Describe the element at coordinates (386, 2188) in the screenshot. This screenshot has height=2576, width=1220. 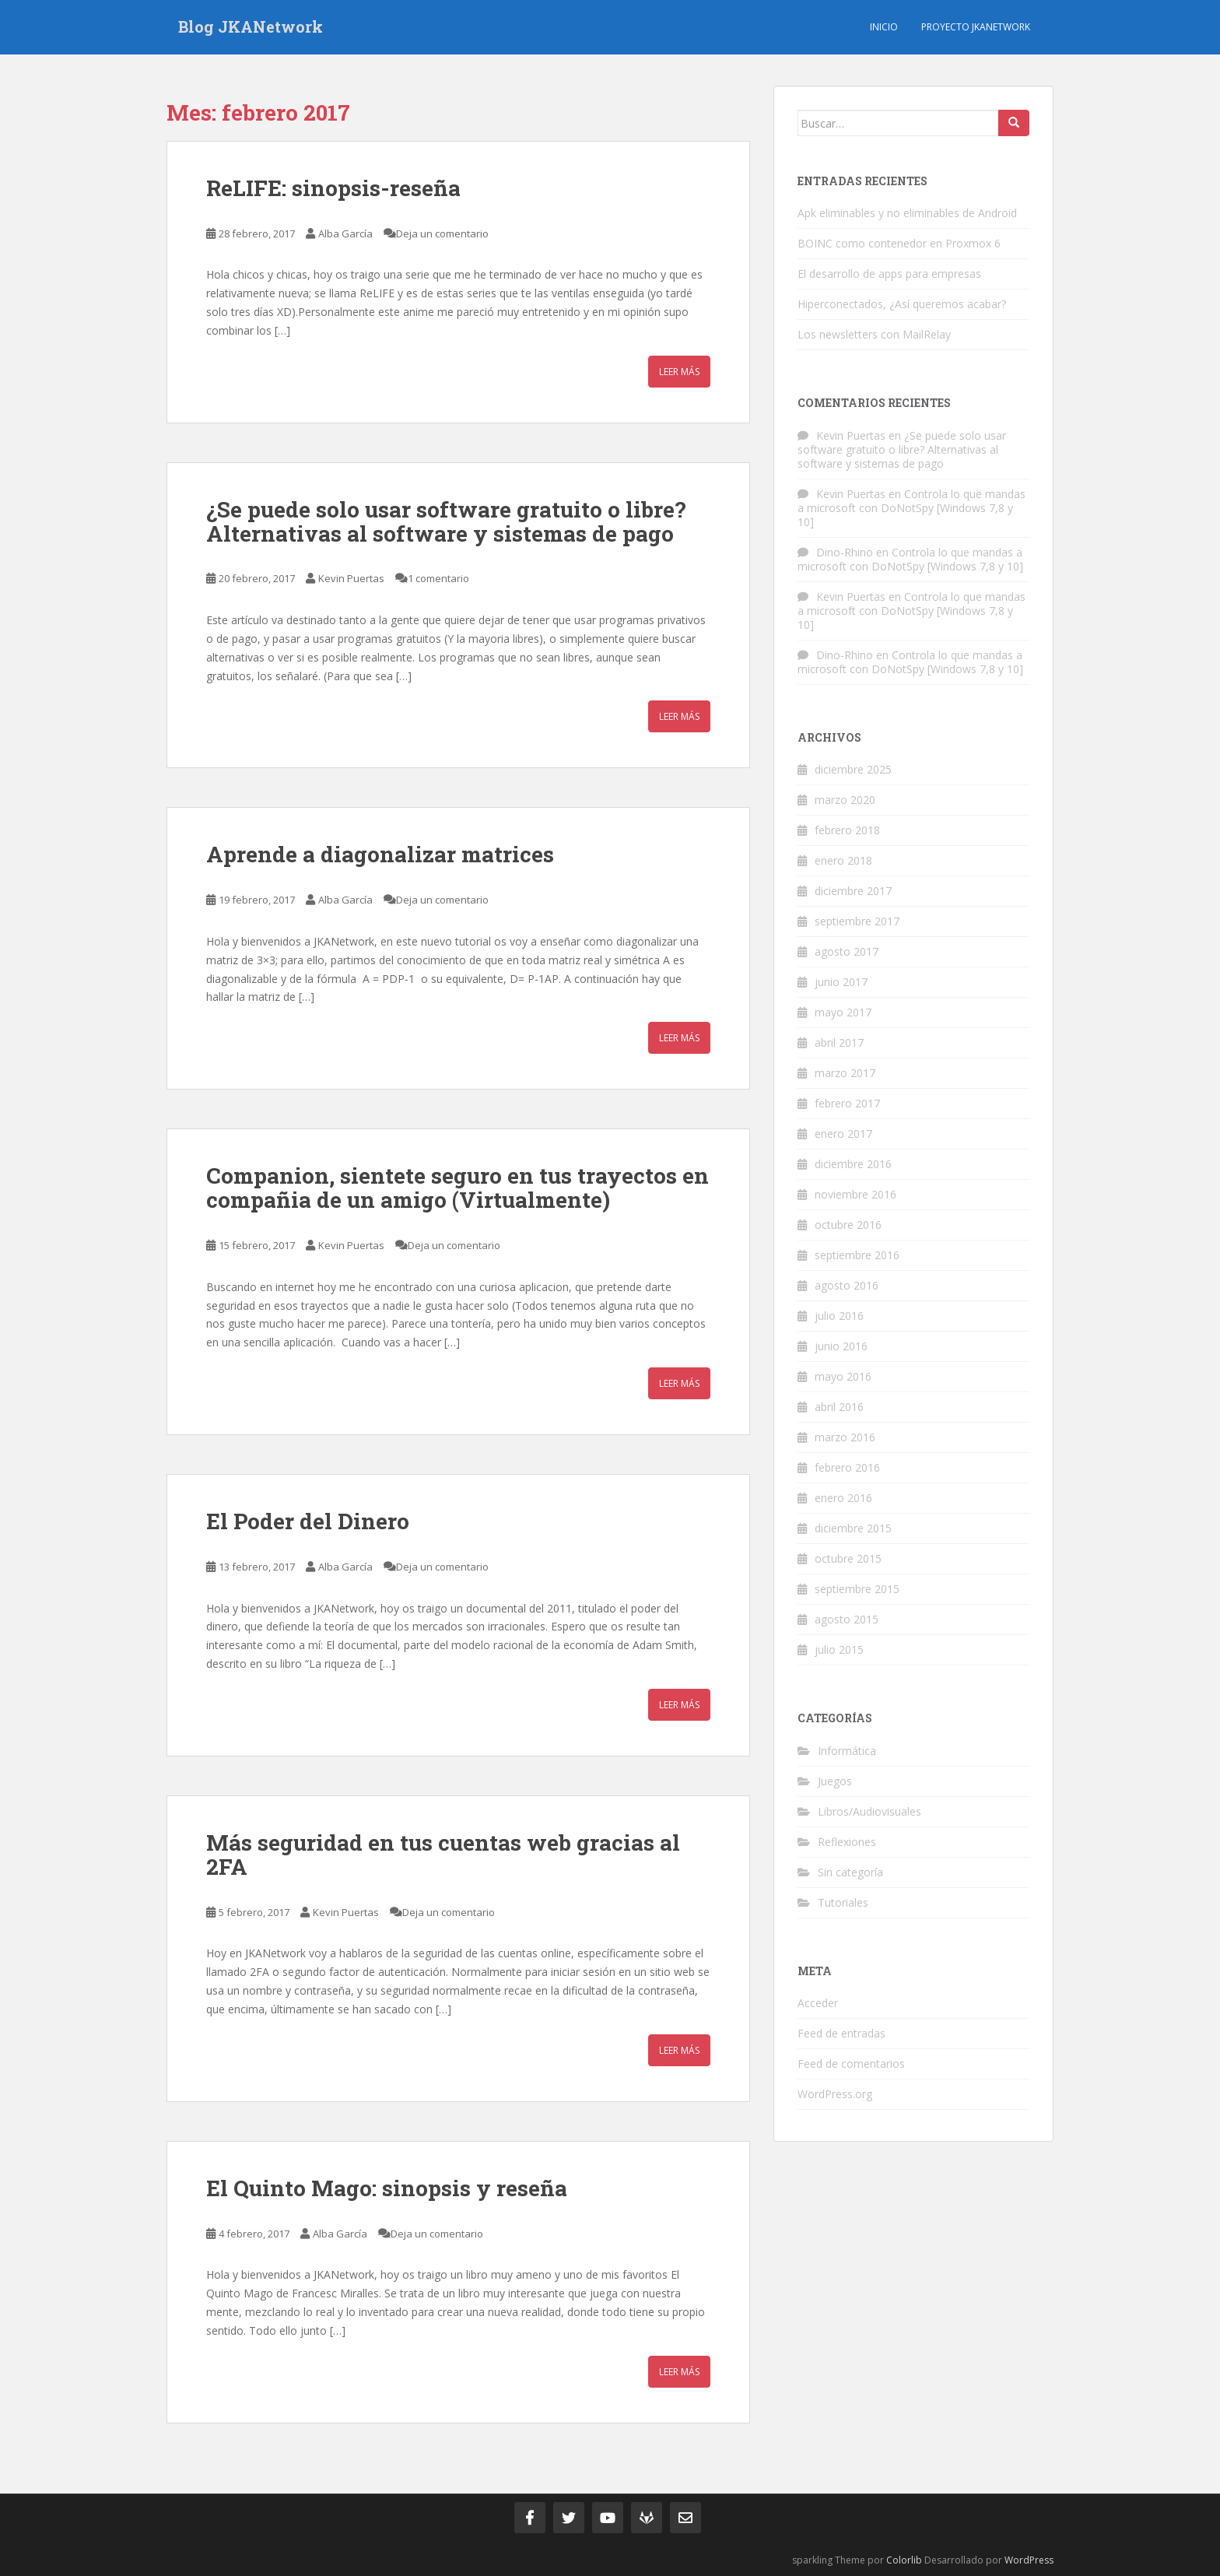
I see `El Quinto Mago: sinopsis y reseña` at that location.